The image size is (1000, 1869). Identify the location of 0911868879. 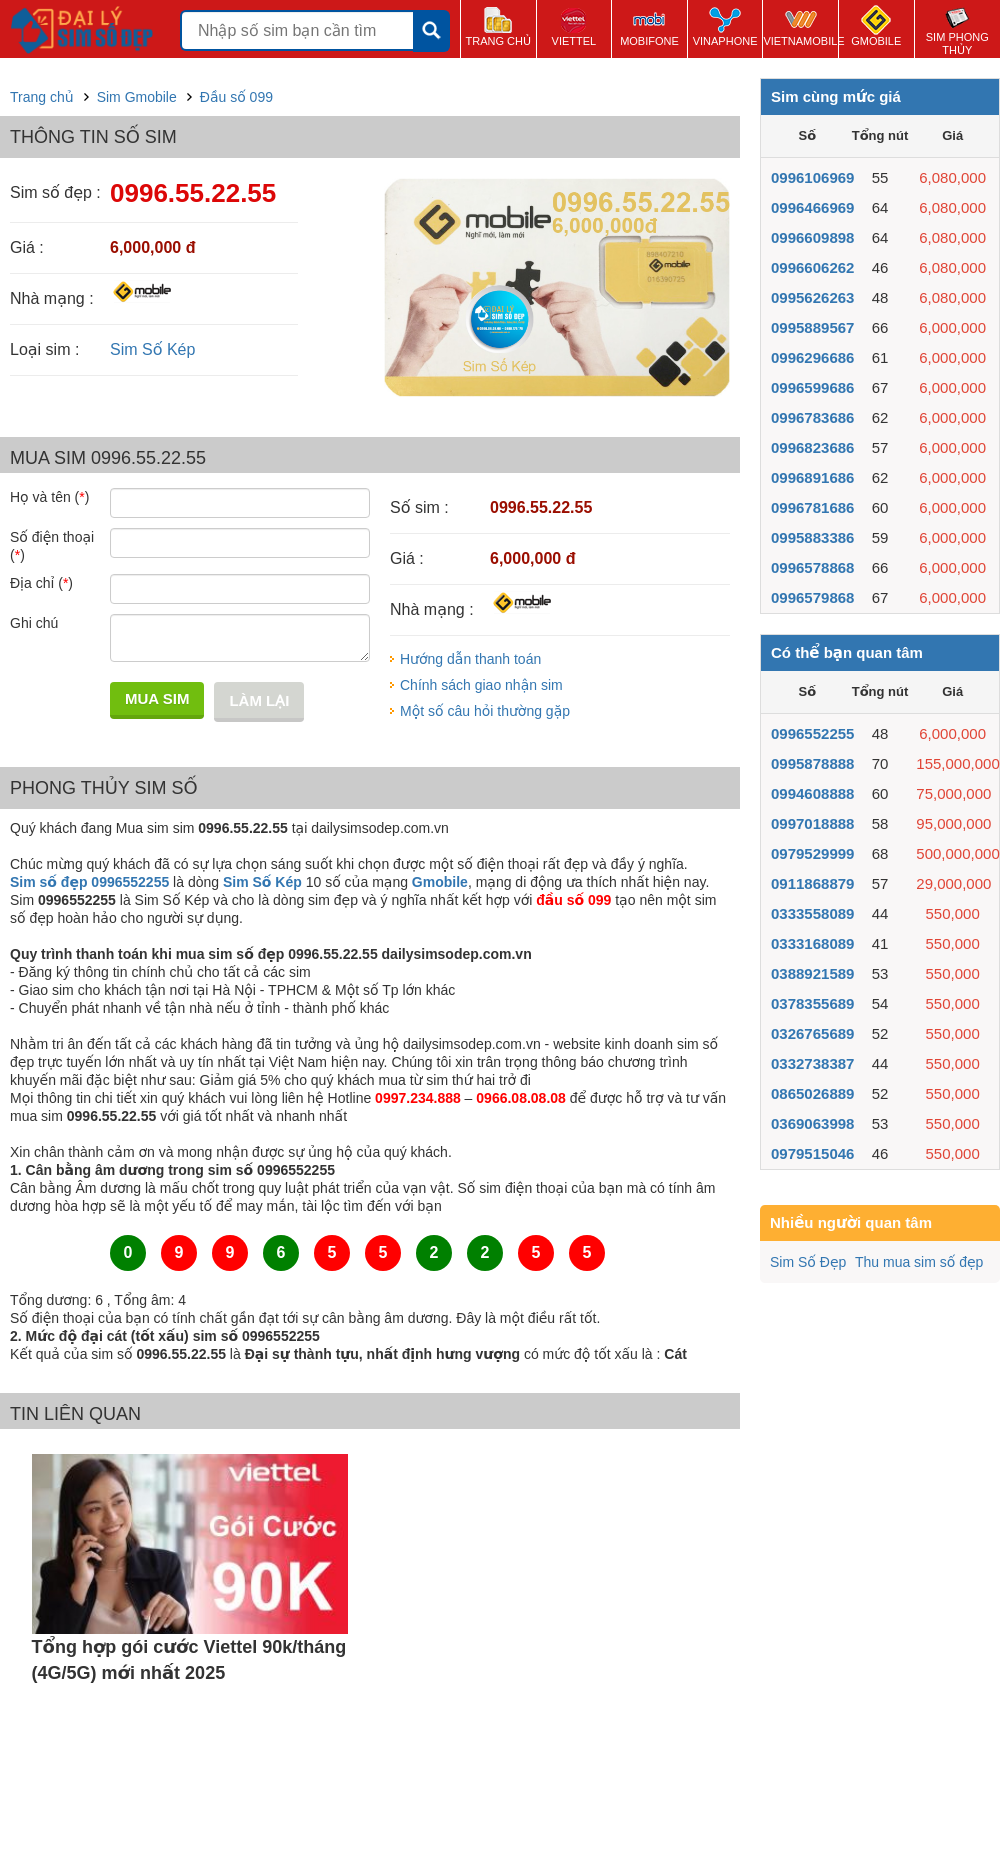
(812, 883).